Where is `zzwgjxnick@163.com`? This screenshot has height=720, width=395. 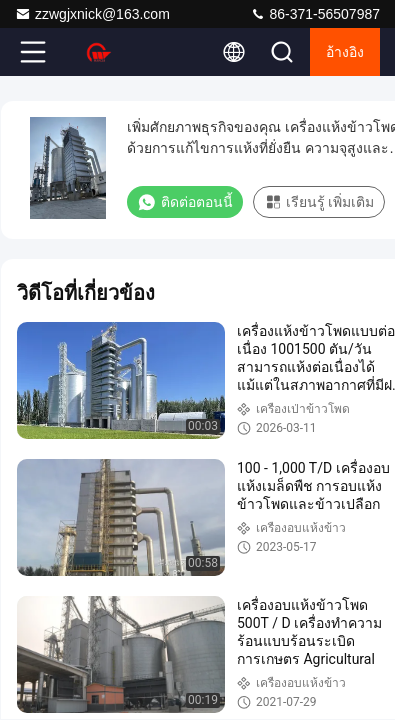
zzwgjxnick@163.com is located at coordinates (92, 14).